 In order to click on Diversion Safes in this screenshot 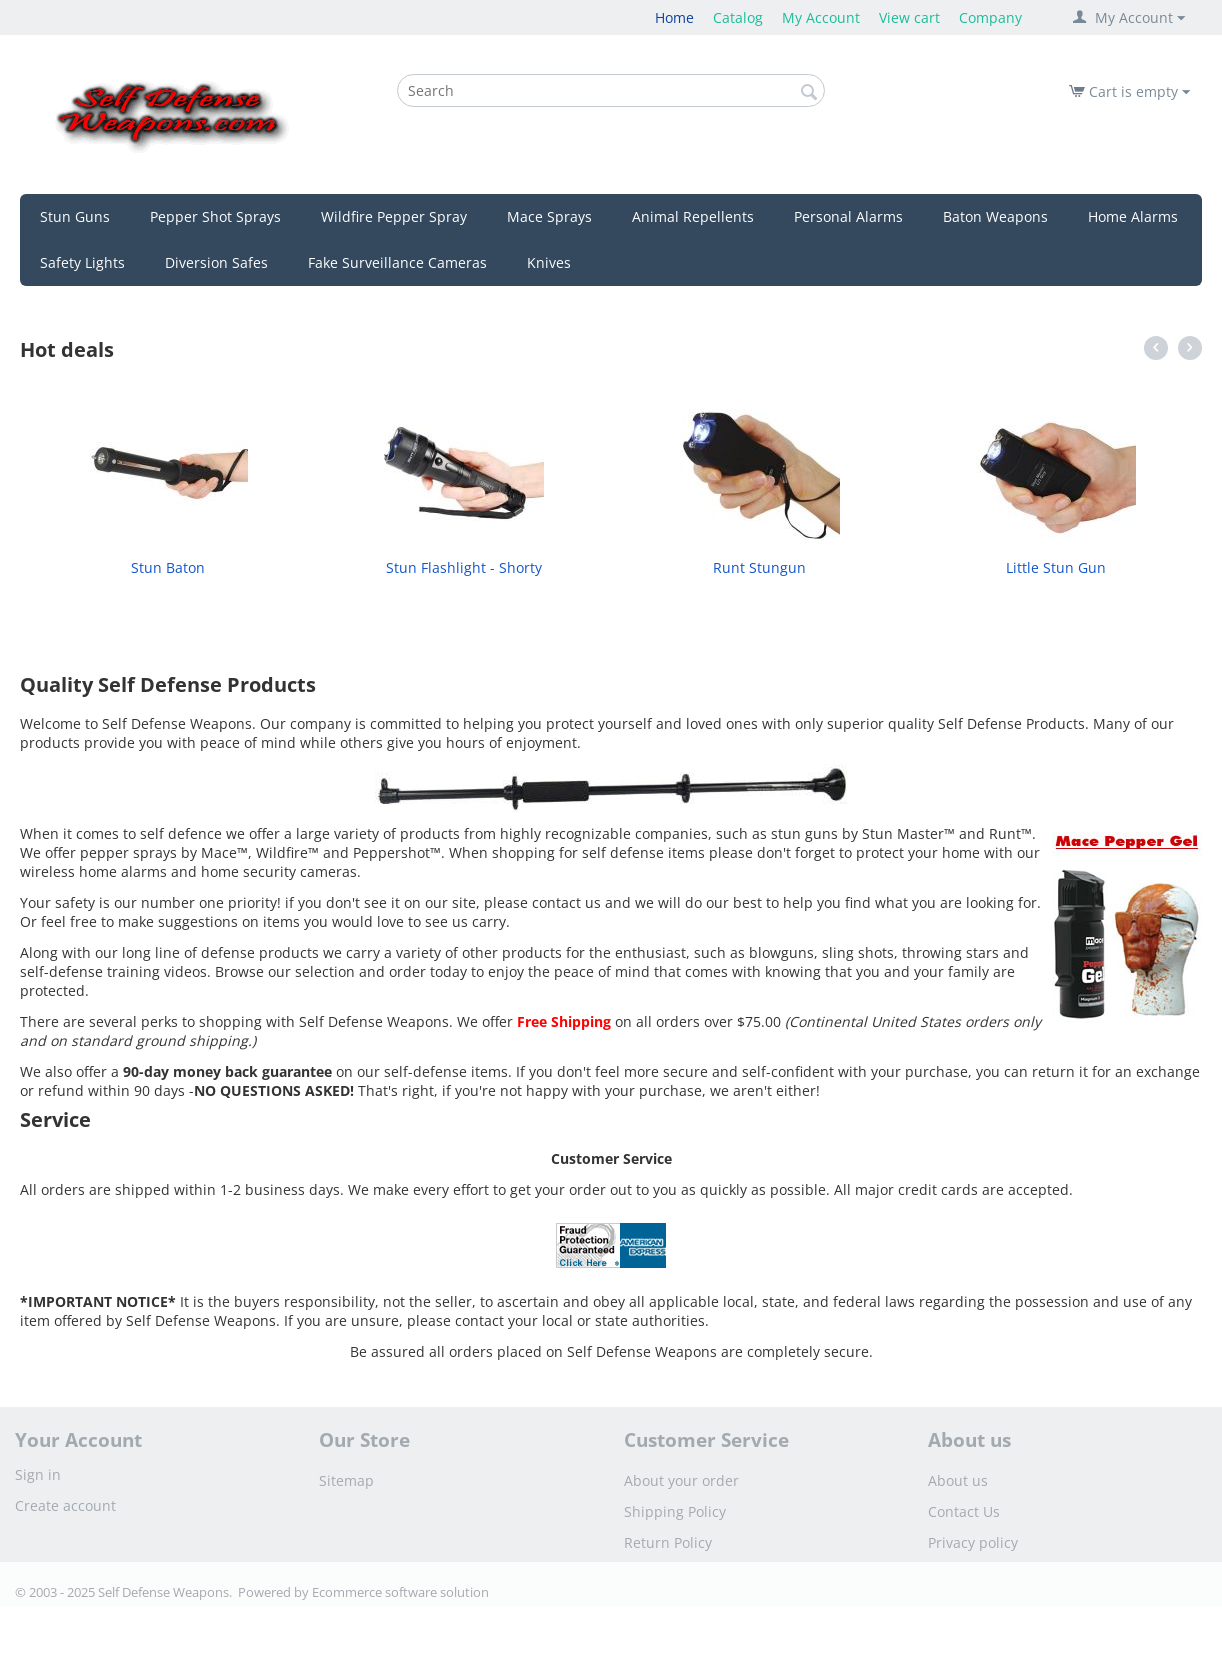, I will do `click(216, 262)`.